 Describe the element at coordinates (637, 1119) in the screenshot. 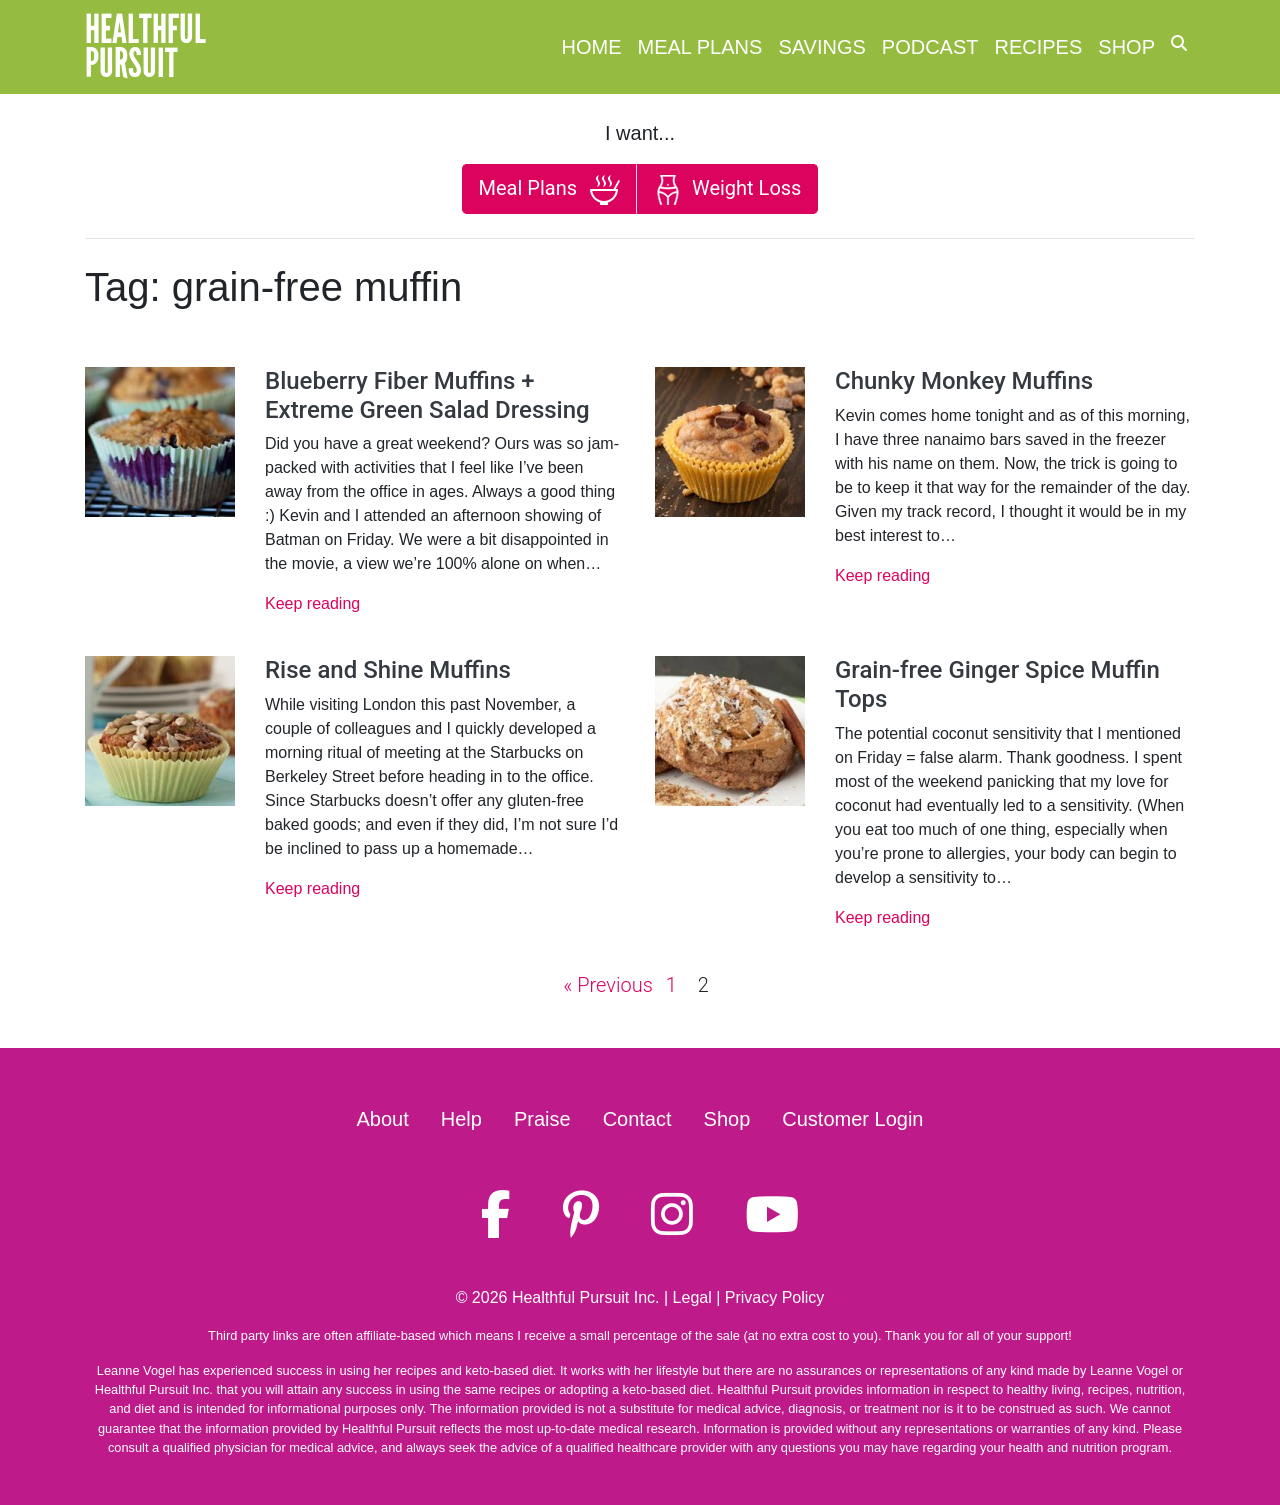

I see `Contact` at that location.